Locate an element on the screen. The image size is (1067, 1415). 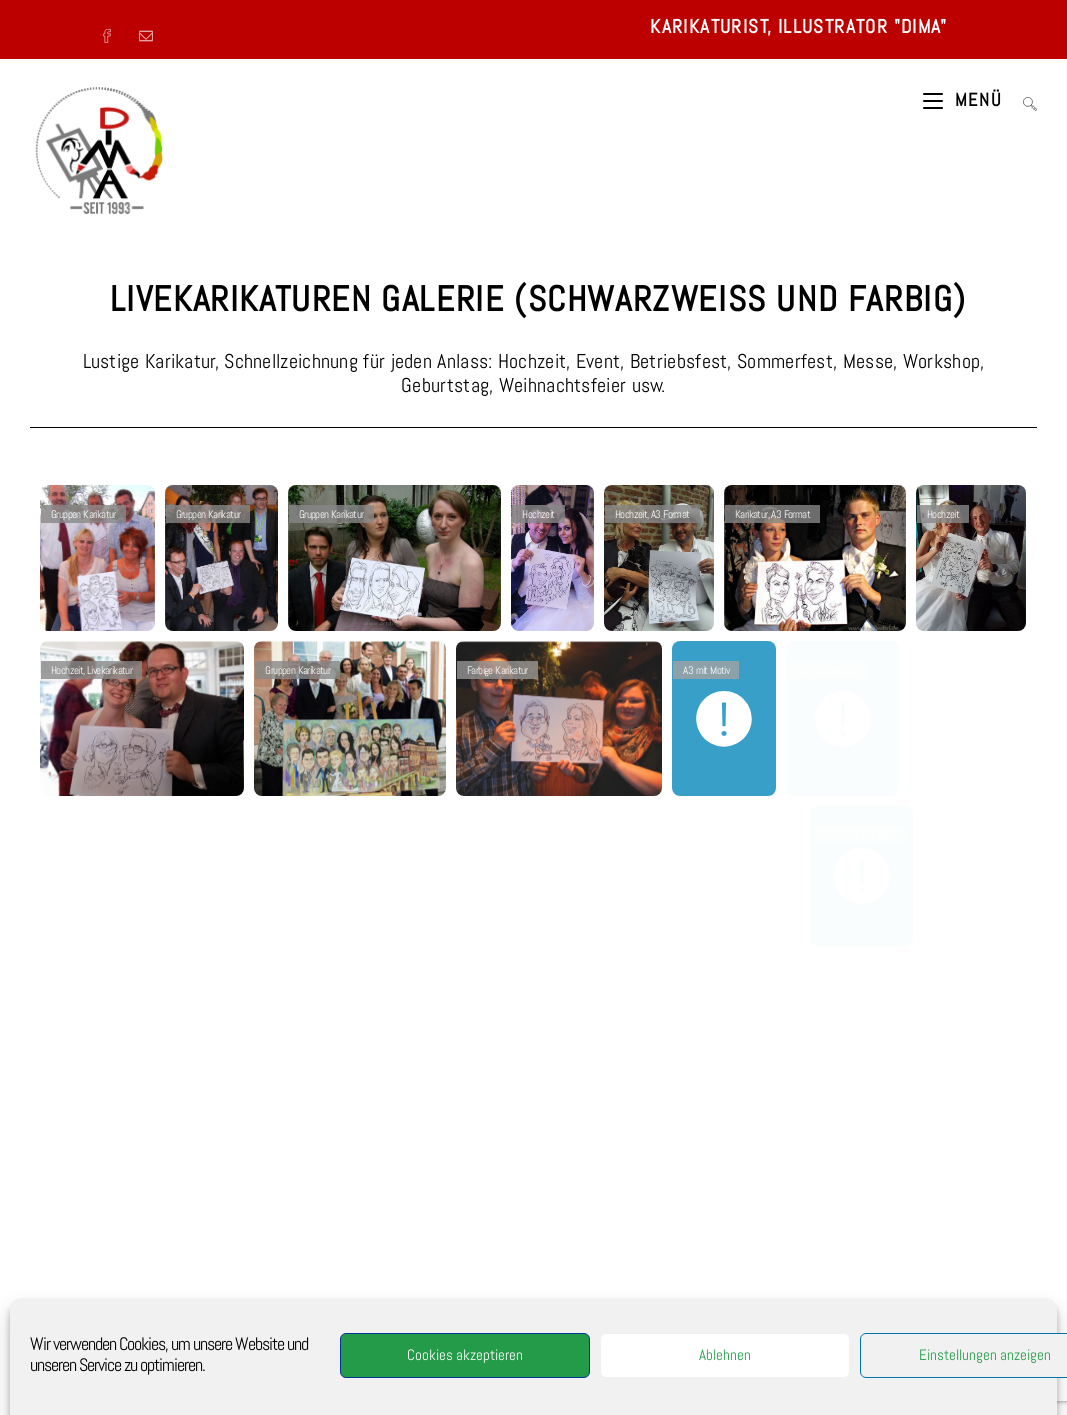
Farbige Karikaturen [Farbige Karikaturen (3 Einträge)] is located at coordinates (840, 1230).